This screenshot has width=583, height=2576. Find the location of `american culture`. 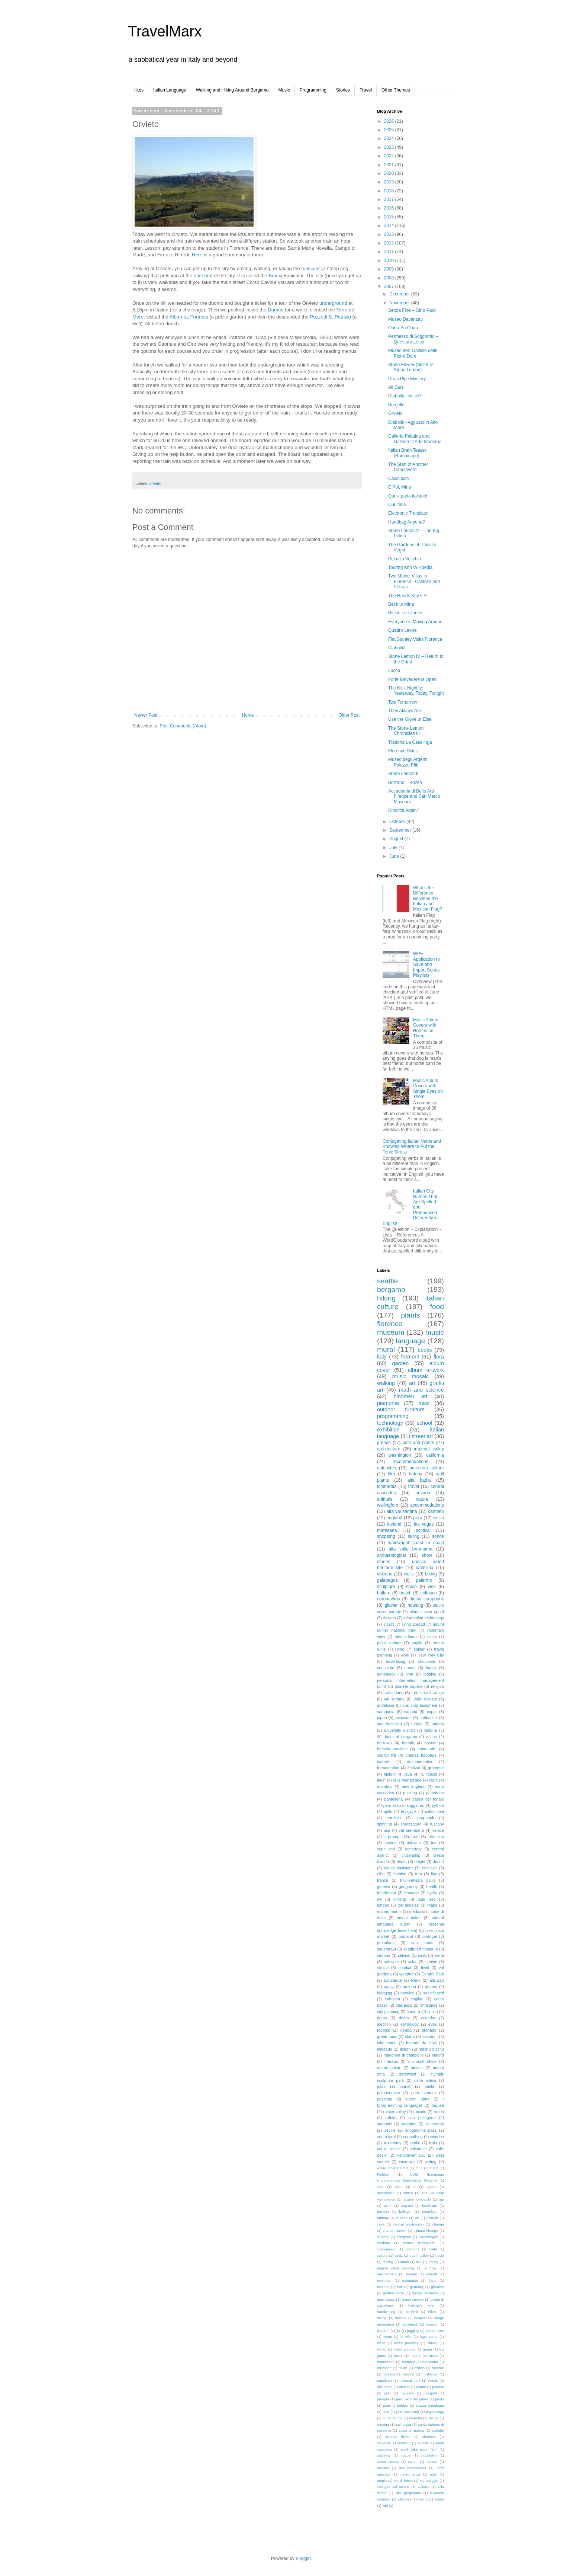

american culture is located at coordinates (426, 1468).